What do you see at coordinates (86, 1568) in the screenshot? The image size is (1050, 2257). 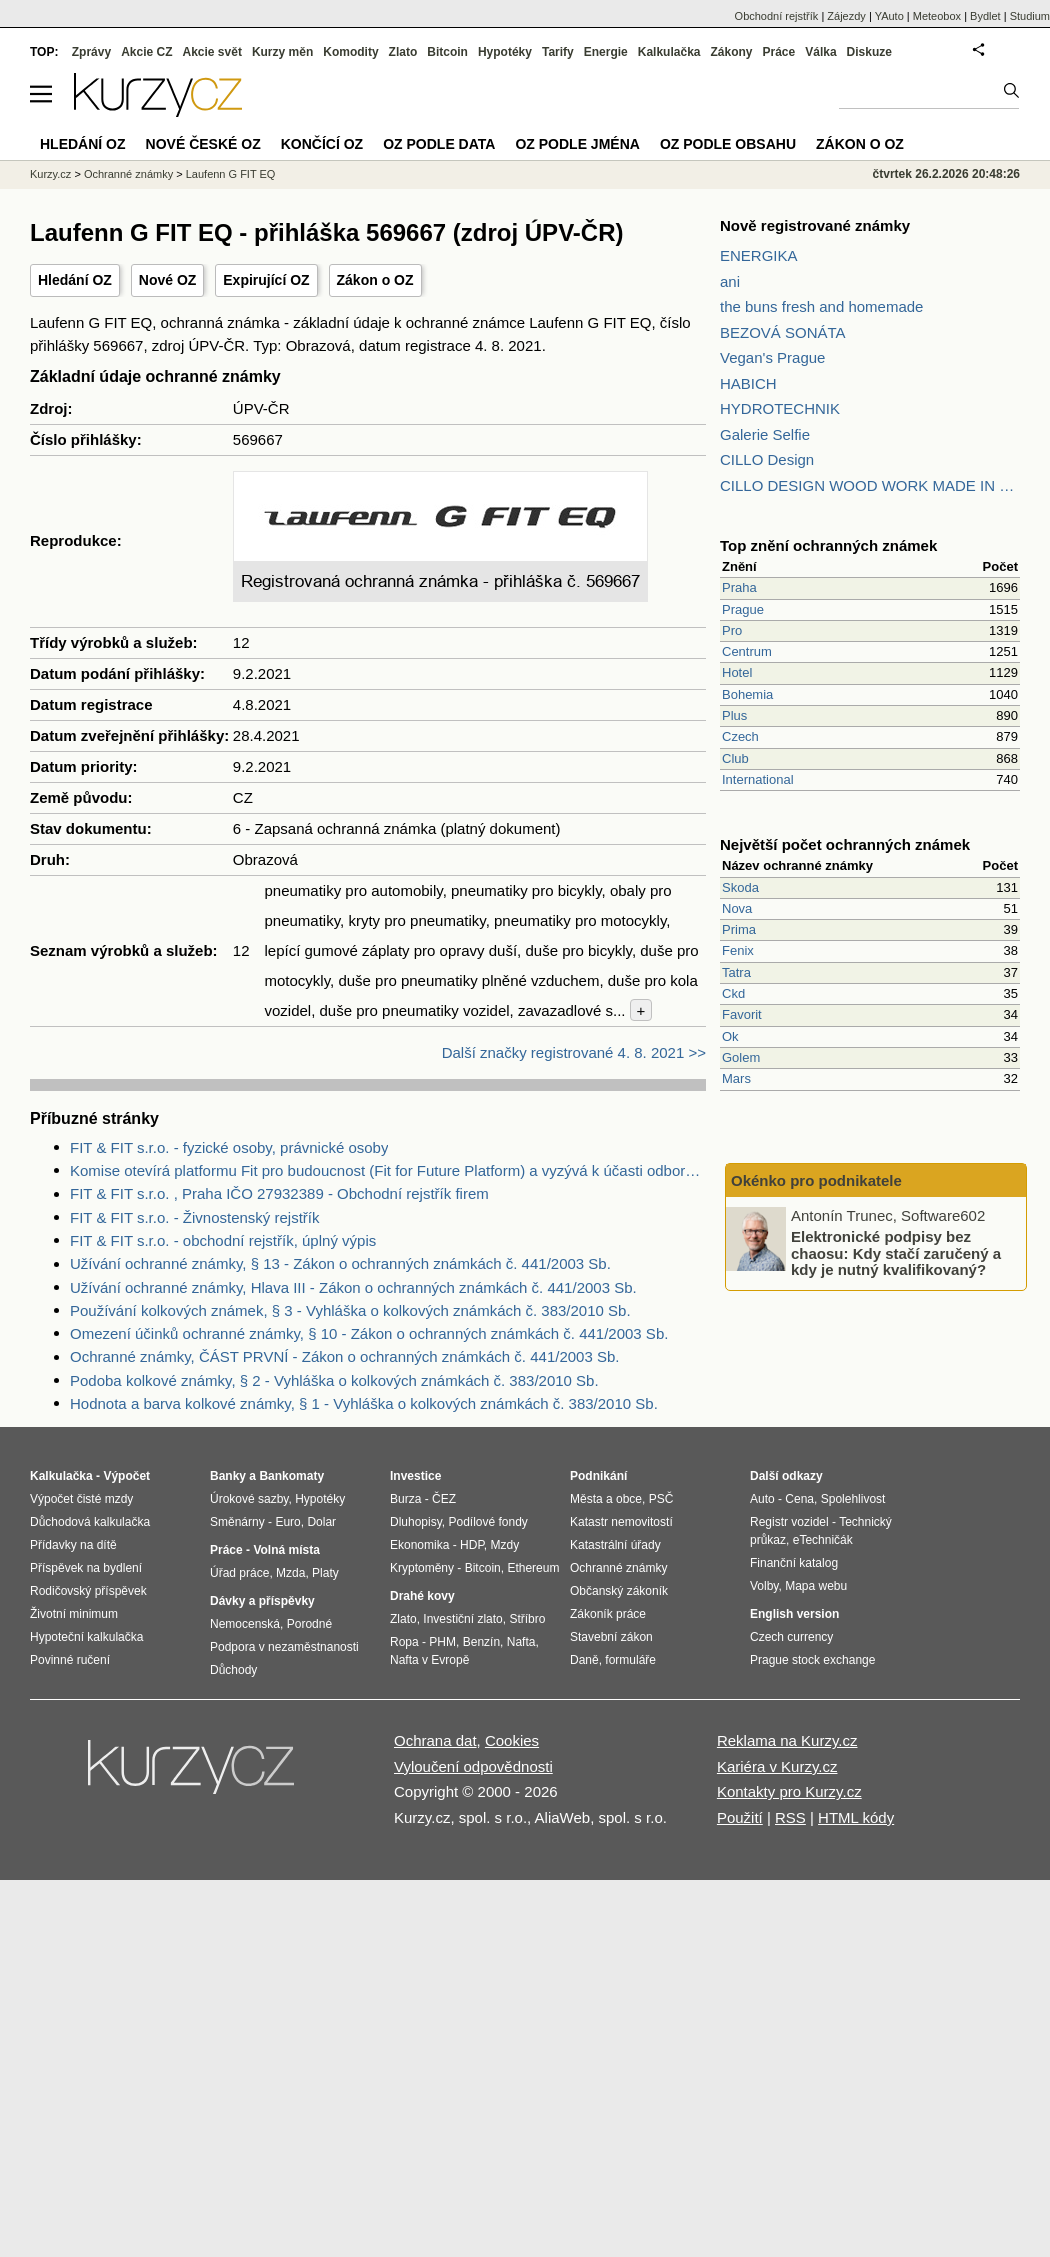 I see `Příspěvek na bydlení` at bounding box center [86, 1568].